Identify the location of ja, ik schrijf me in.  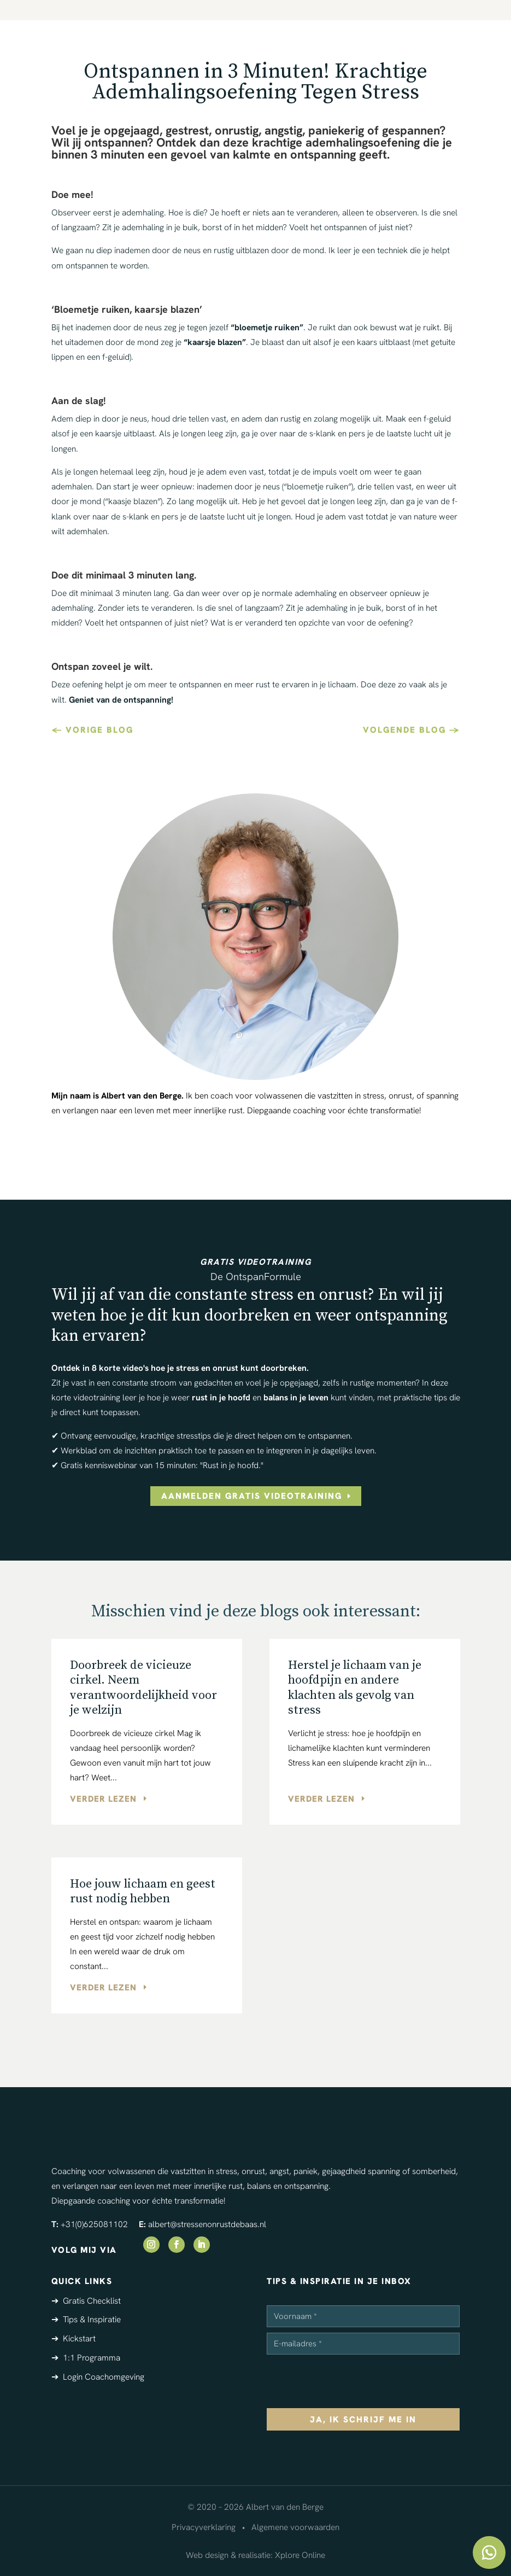
(363, 2419).